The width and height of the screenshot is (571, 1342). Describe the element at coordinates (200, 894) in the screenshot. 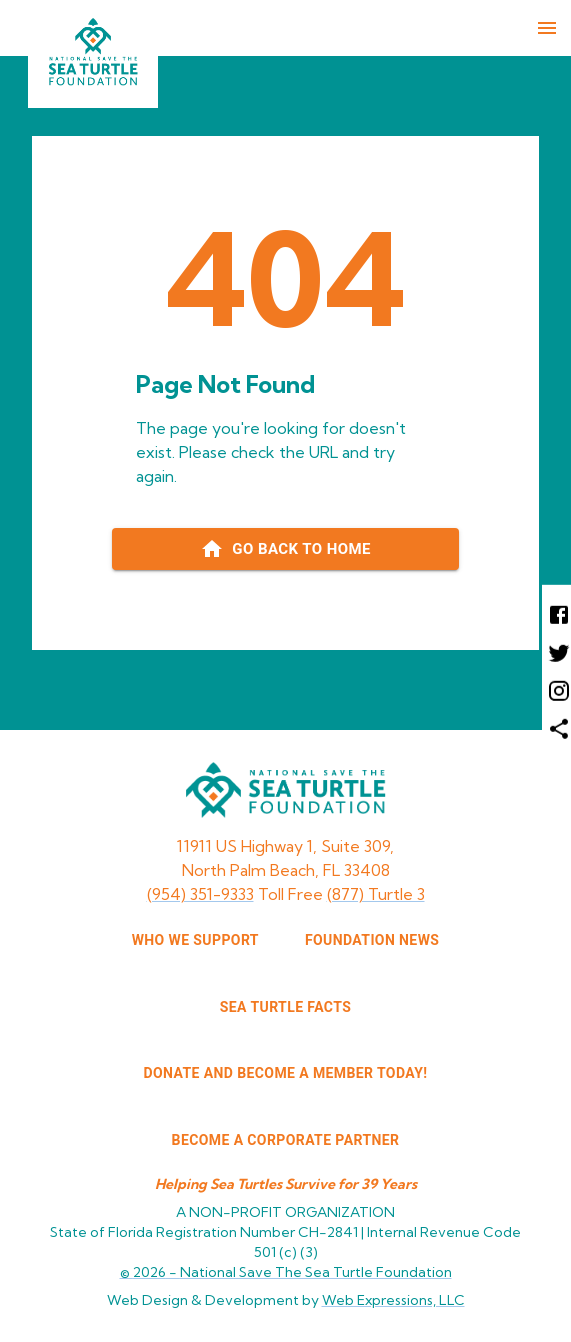

I see `(954) 351-9333` at that location.